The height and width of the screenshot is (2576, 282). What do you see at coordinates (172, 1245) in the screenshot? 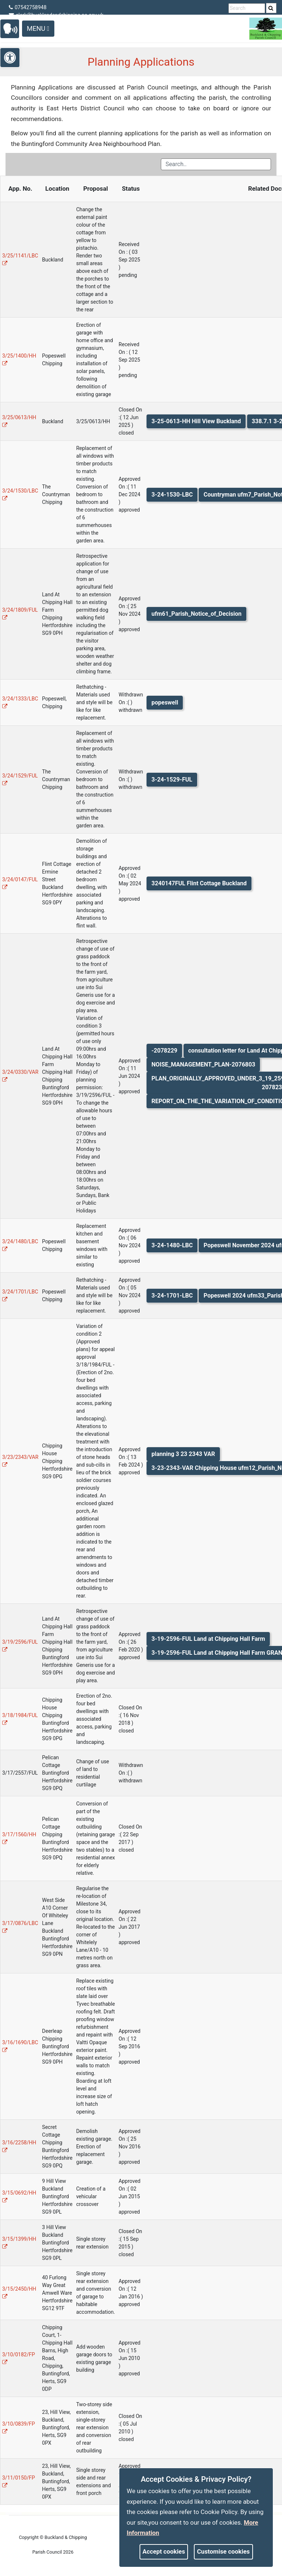
I see `3-24-1480-LBC [link]` at bounding box center [172, 1245].